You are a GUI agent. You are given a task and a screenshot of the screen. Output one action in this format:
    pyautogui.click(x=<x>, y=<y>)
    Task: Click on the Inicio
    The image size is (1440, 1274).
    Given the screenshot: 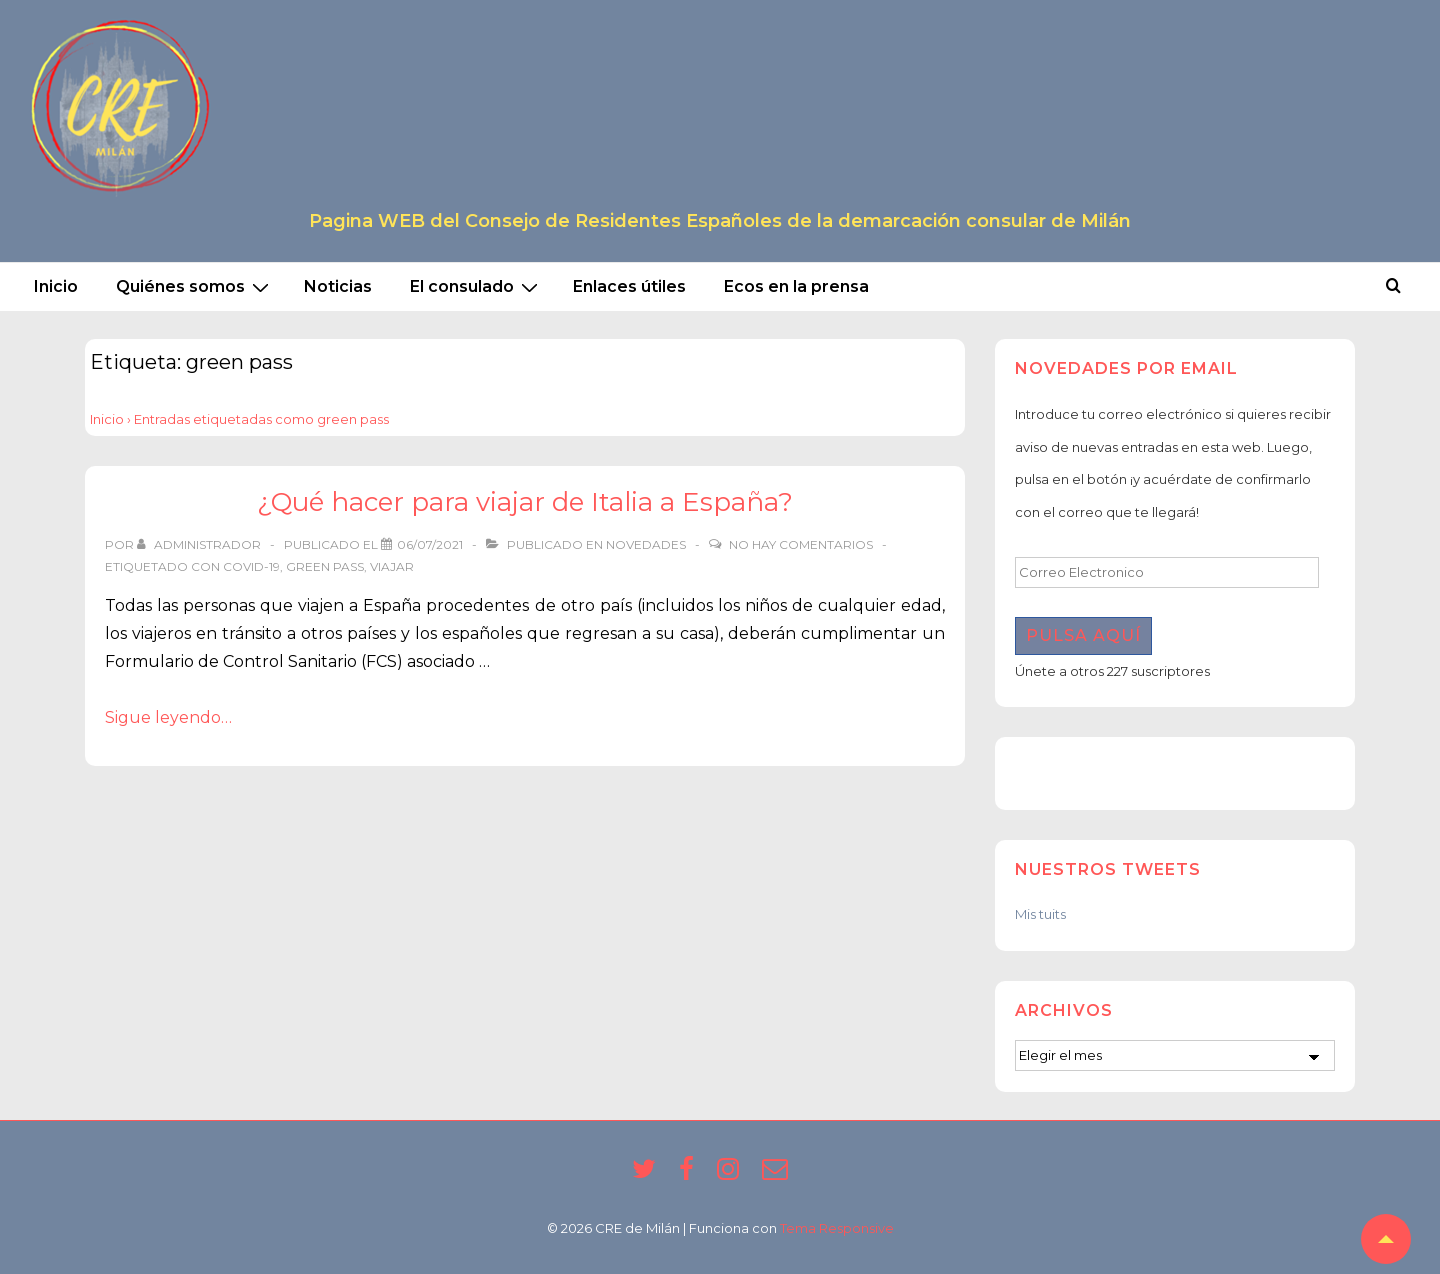 What is the action you would take?
    pyautogui.click(x=56, y=286)
    